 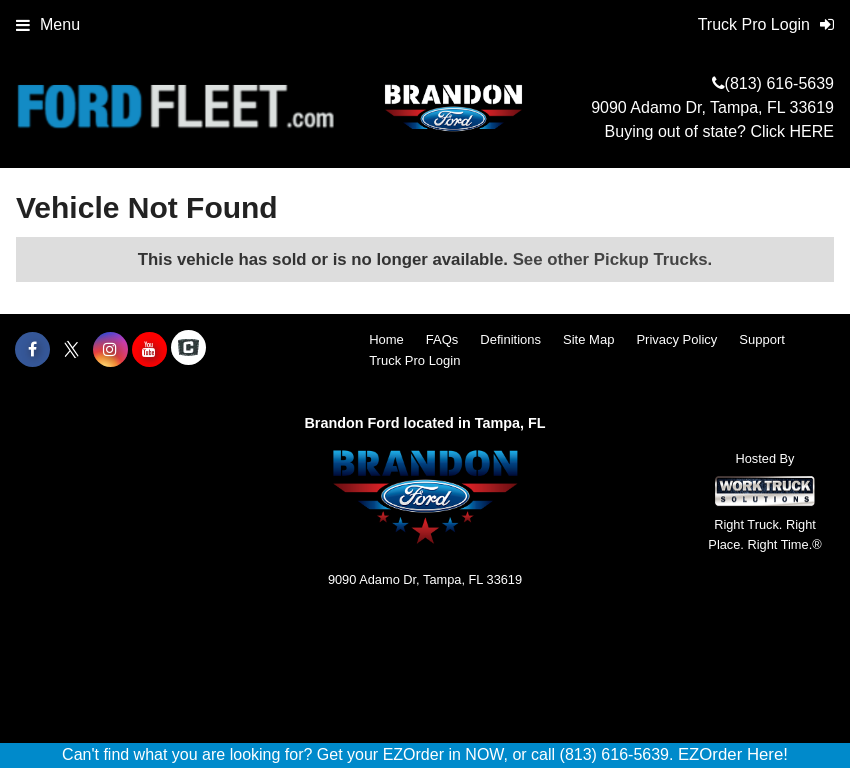 What do you see at coordinates (149, 350) in the screenshot?
I see `[Share On YouTube]` at bounding box center [149, 350].